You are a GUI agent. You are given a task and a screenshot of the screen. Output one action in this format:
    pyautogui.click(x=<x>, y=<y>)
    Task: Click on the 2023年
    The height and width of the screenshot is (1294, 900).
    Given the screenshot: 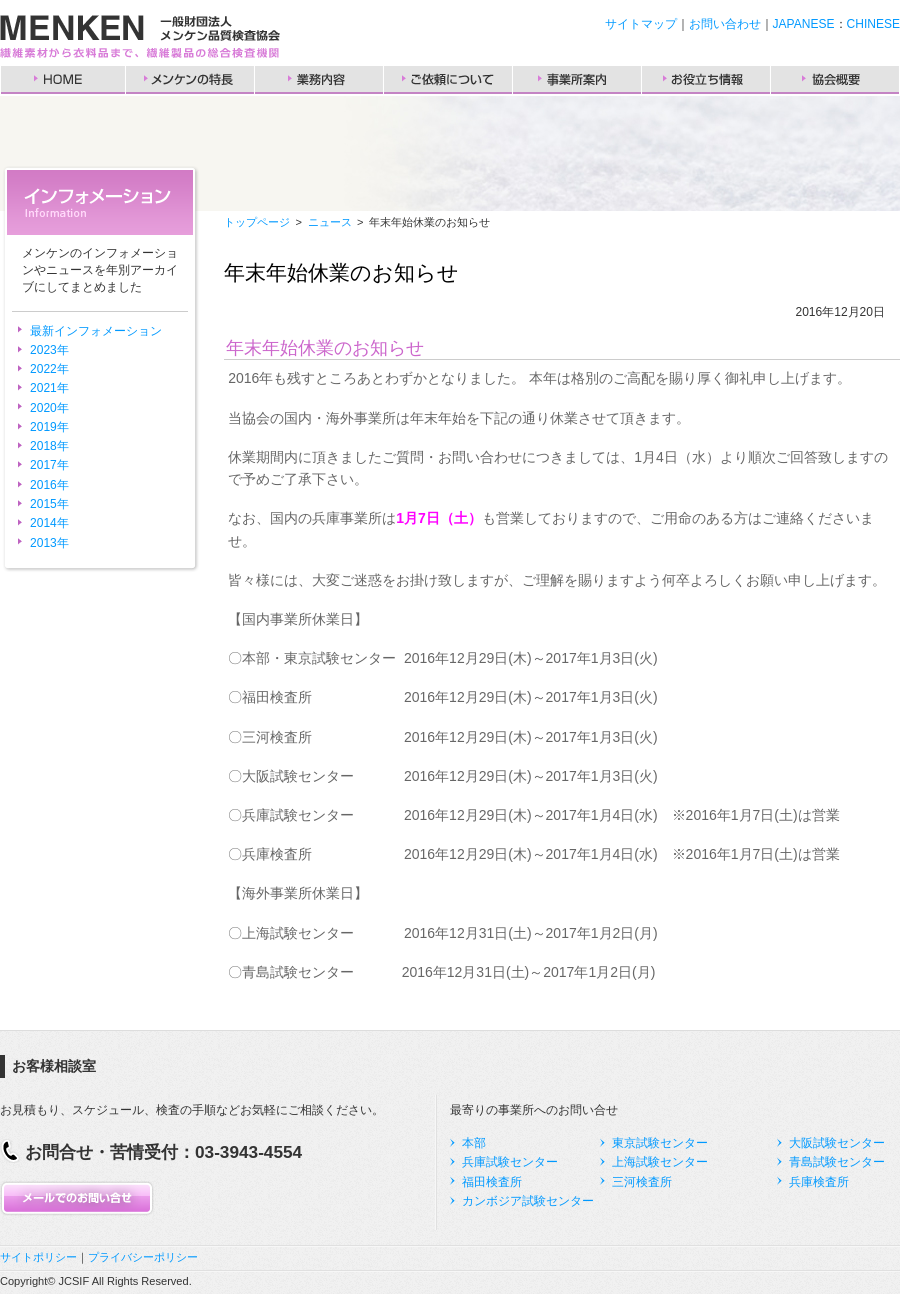 What is the action you would take?
    pyautogui.click(x=49, y=350)
    